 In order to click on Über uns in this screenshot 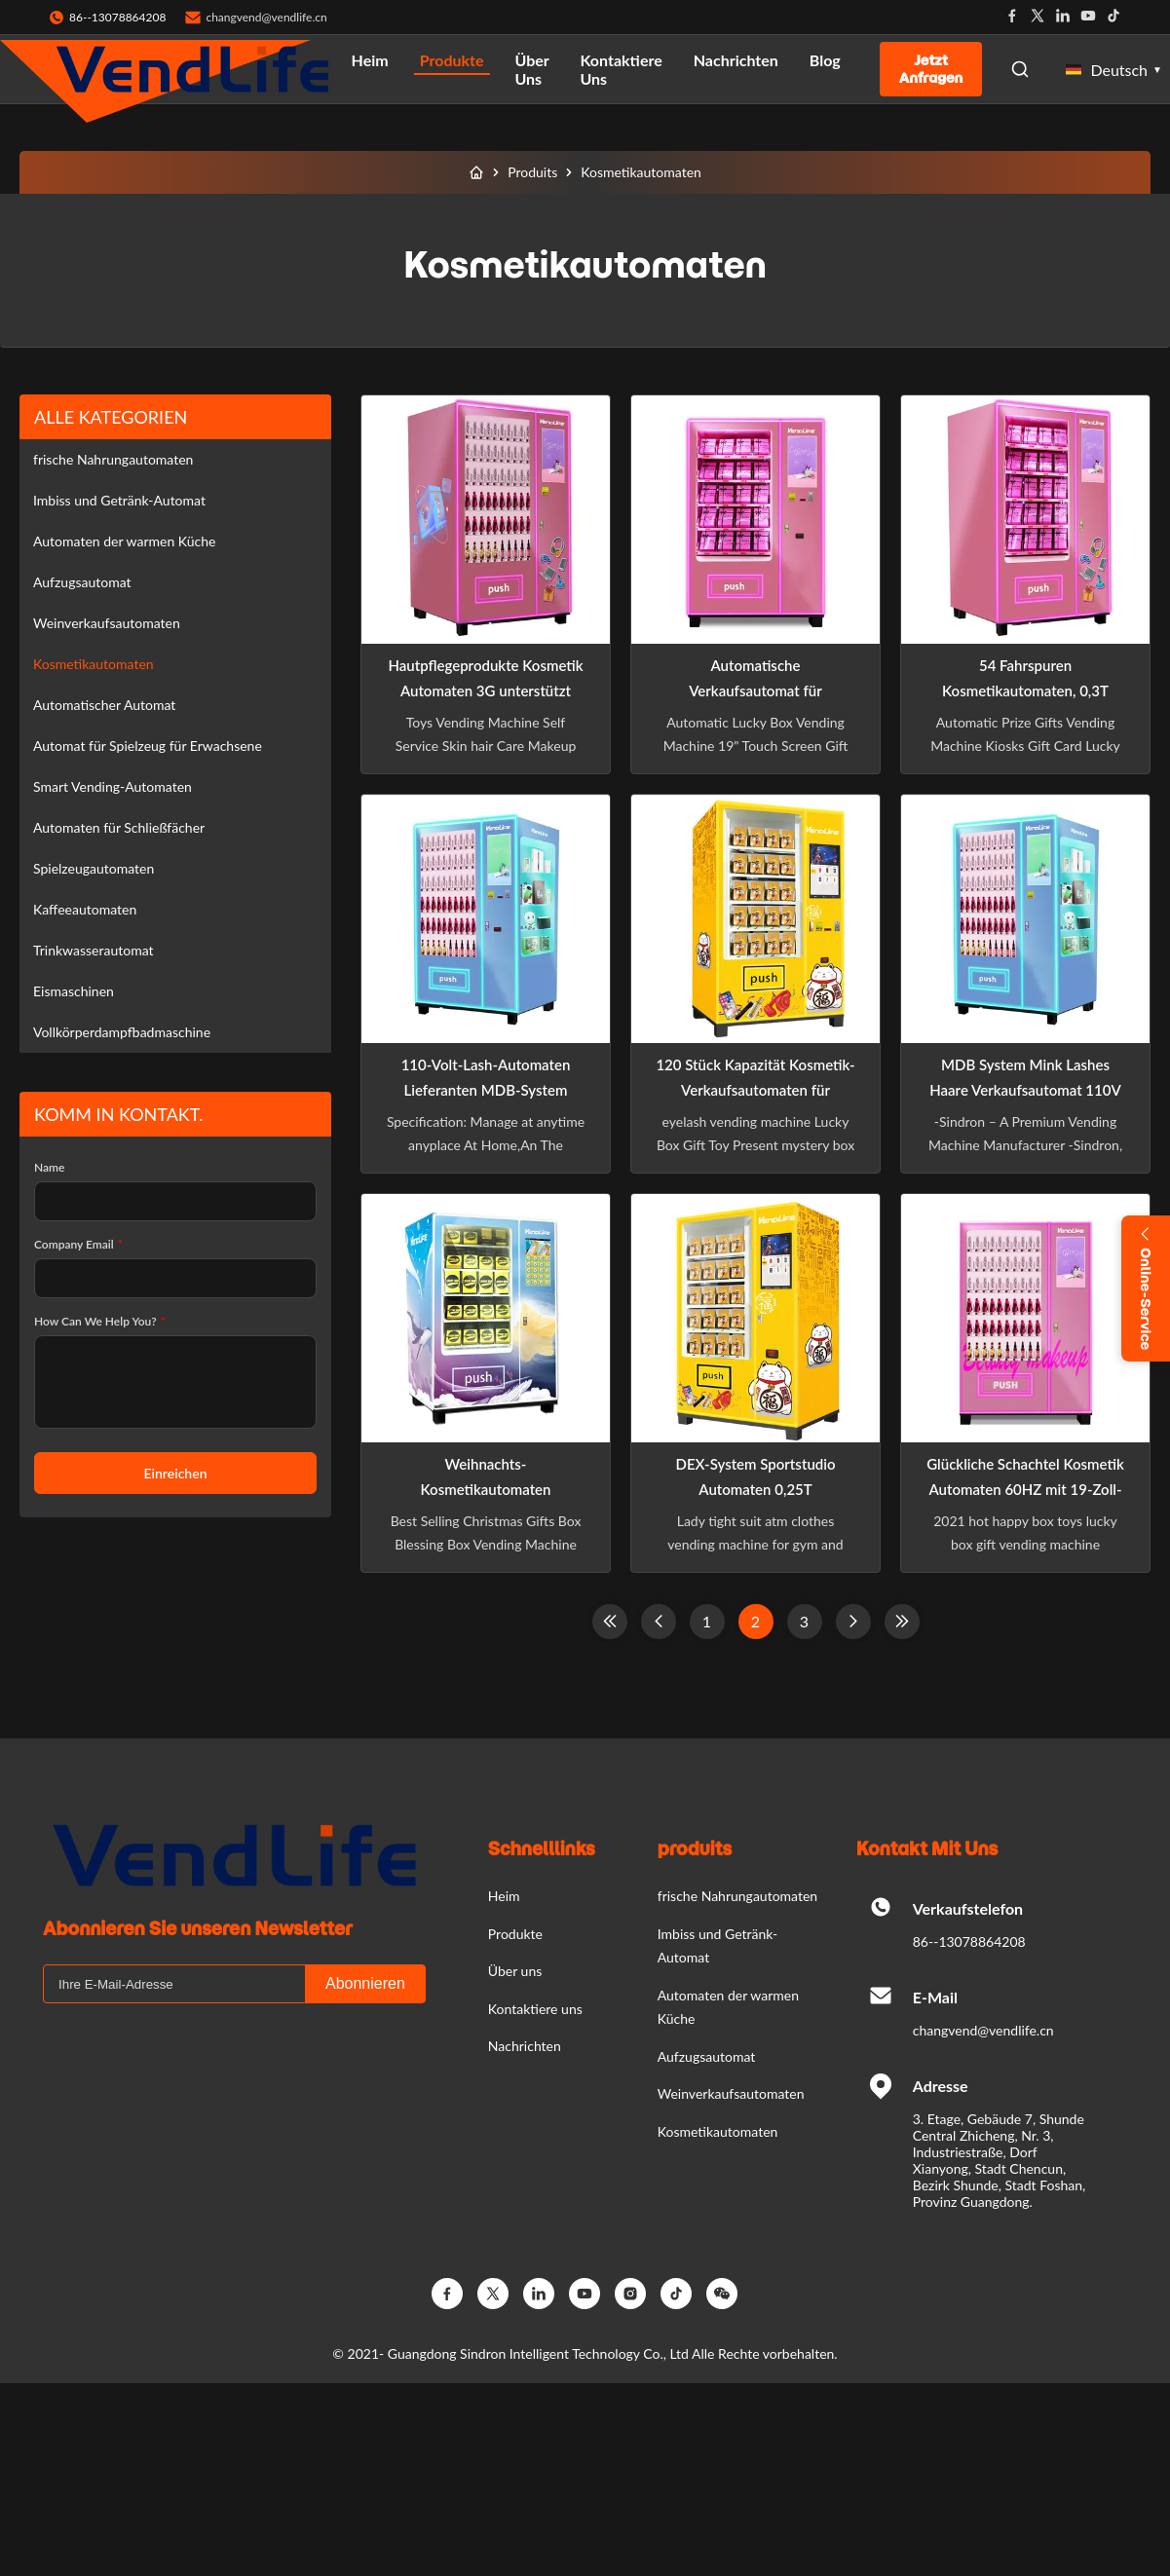, I will do `click(531, 69)`.